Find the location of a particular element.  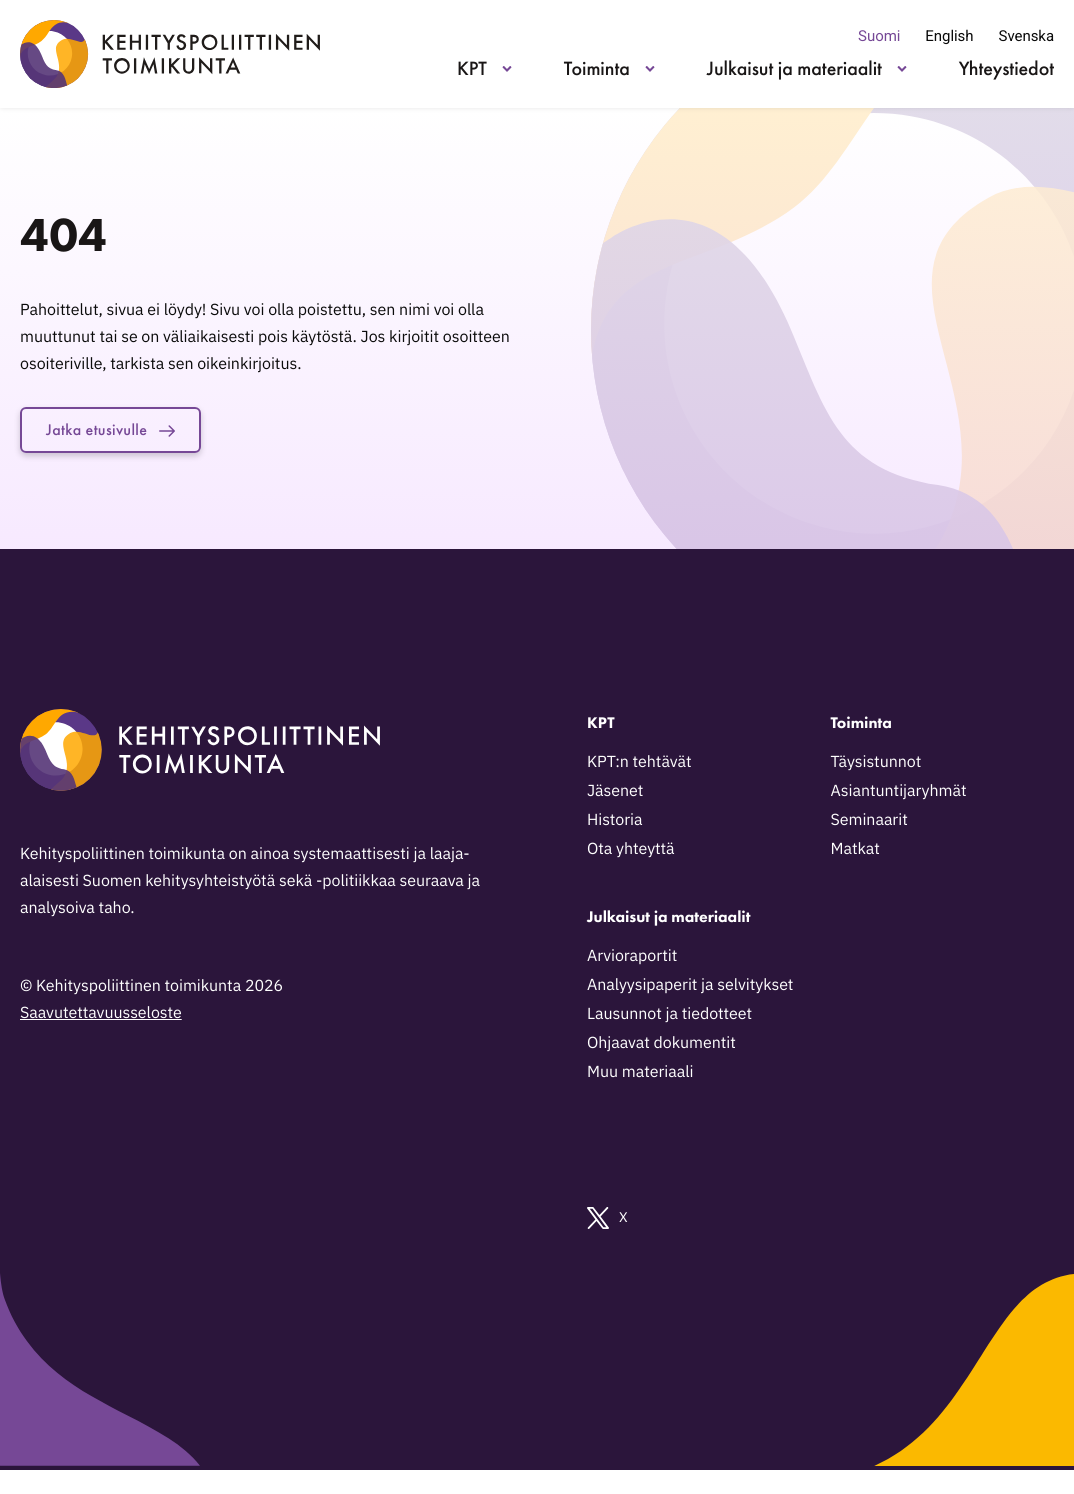

English is located at coordinates (949, 36).